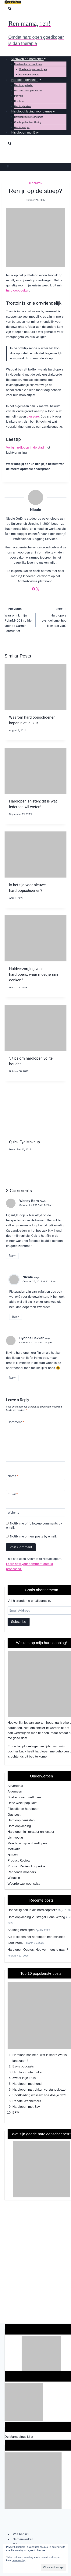 The image size is (71, 2576). I want to click on Gastpost, so click(14, 1814).